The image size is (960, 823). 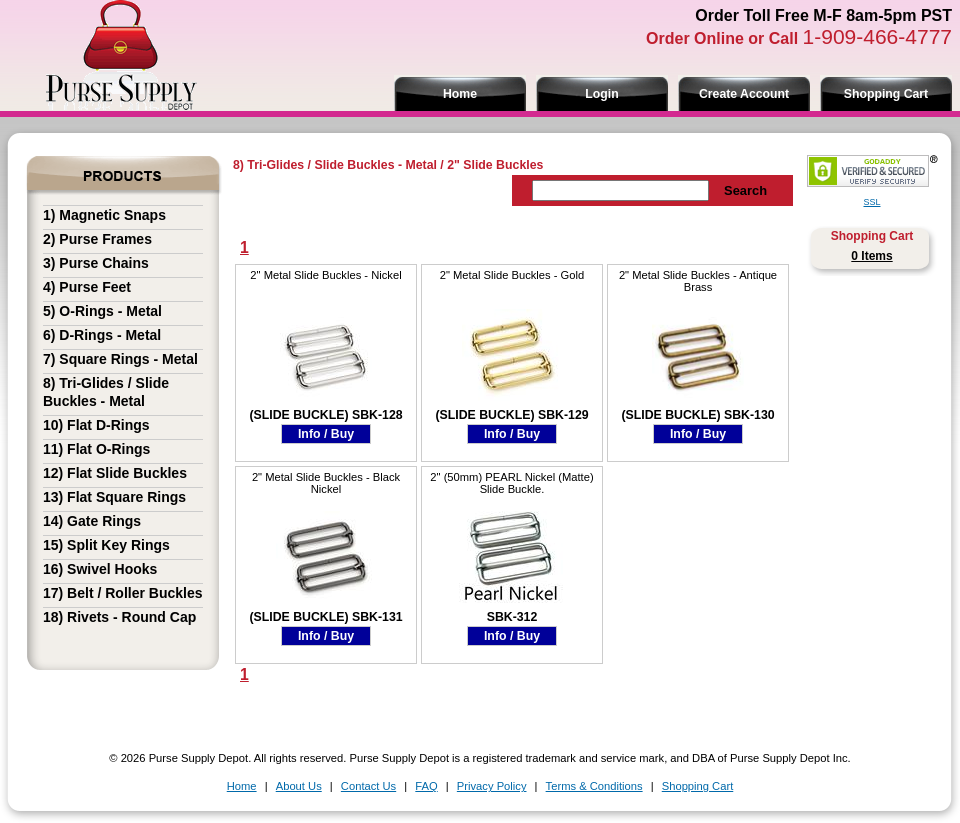 What do you see at coordinates (495, 165) in the screenshot?
I see `2" Slide Buckles` at bounding box center [495, 165].